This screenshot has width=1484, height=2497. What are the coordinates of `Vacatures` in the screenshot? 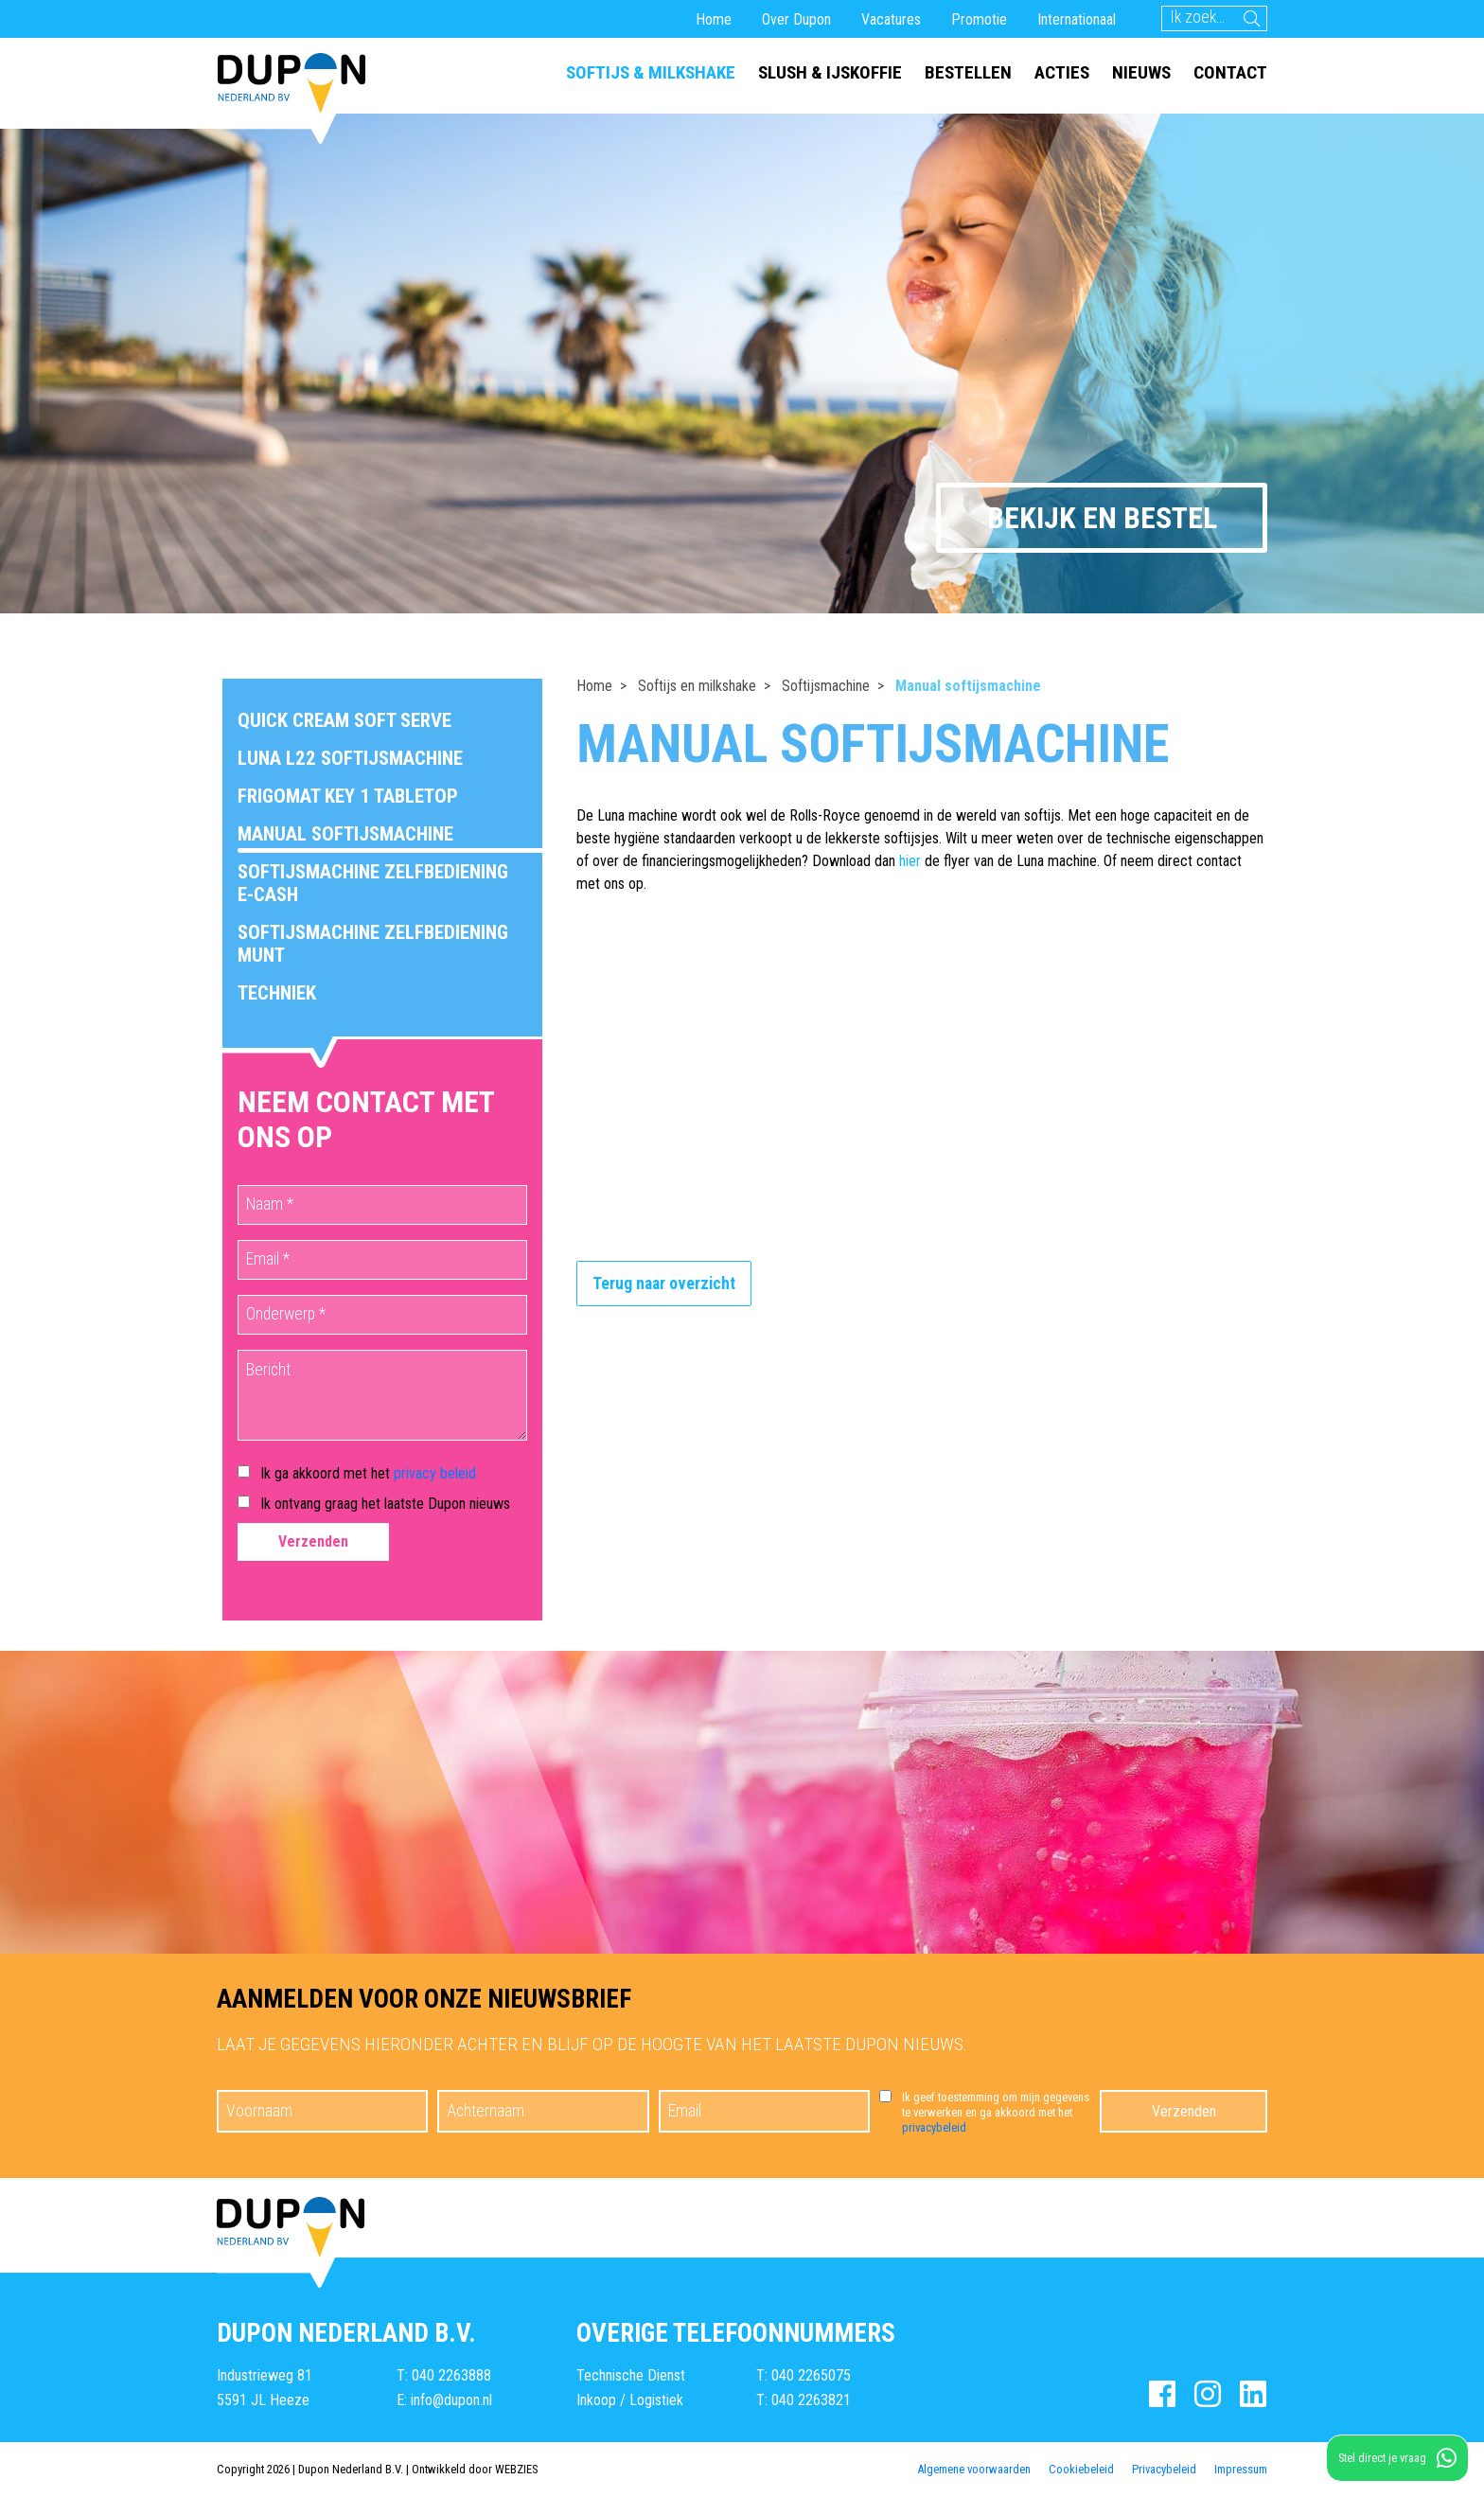 It's located at (891, 19).